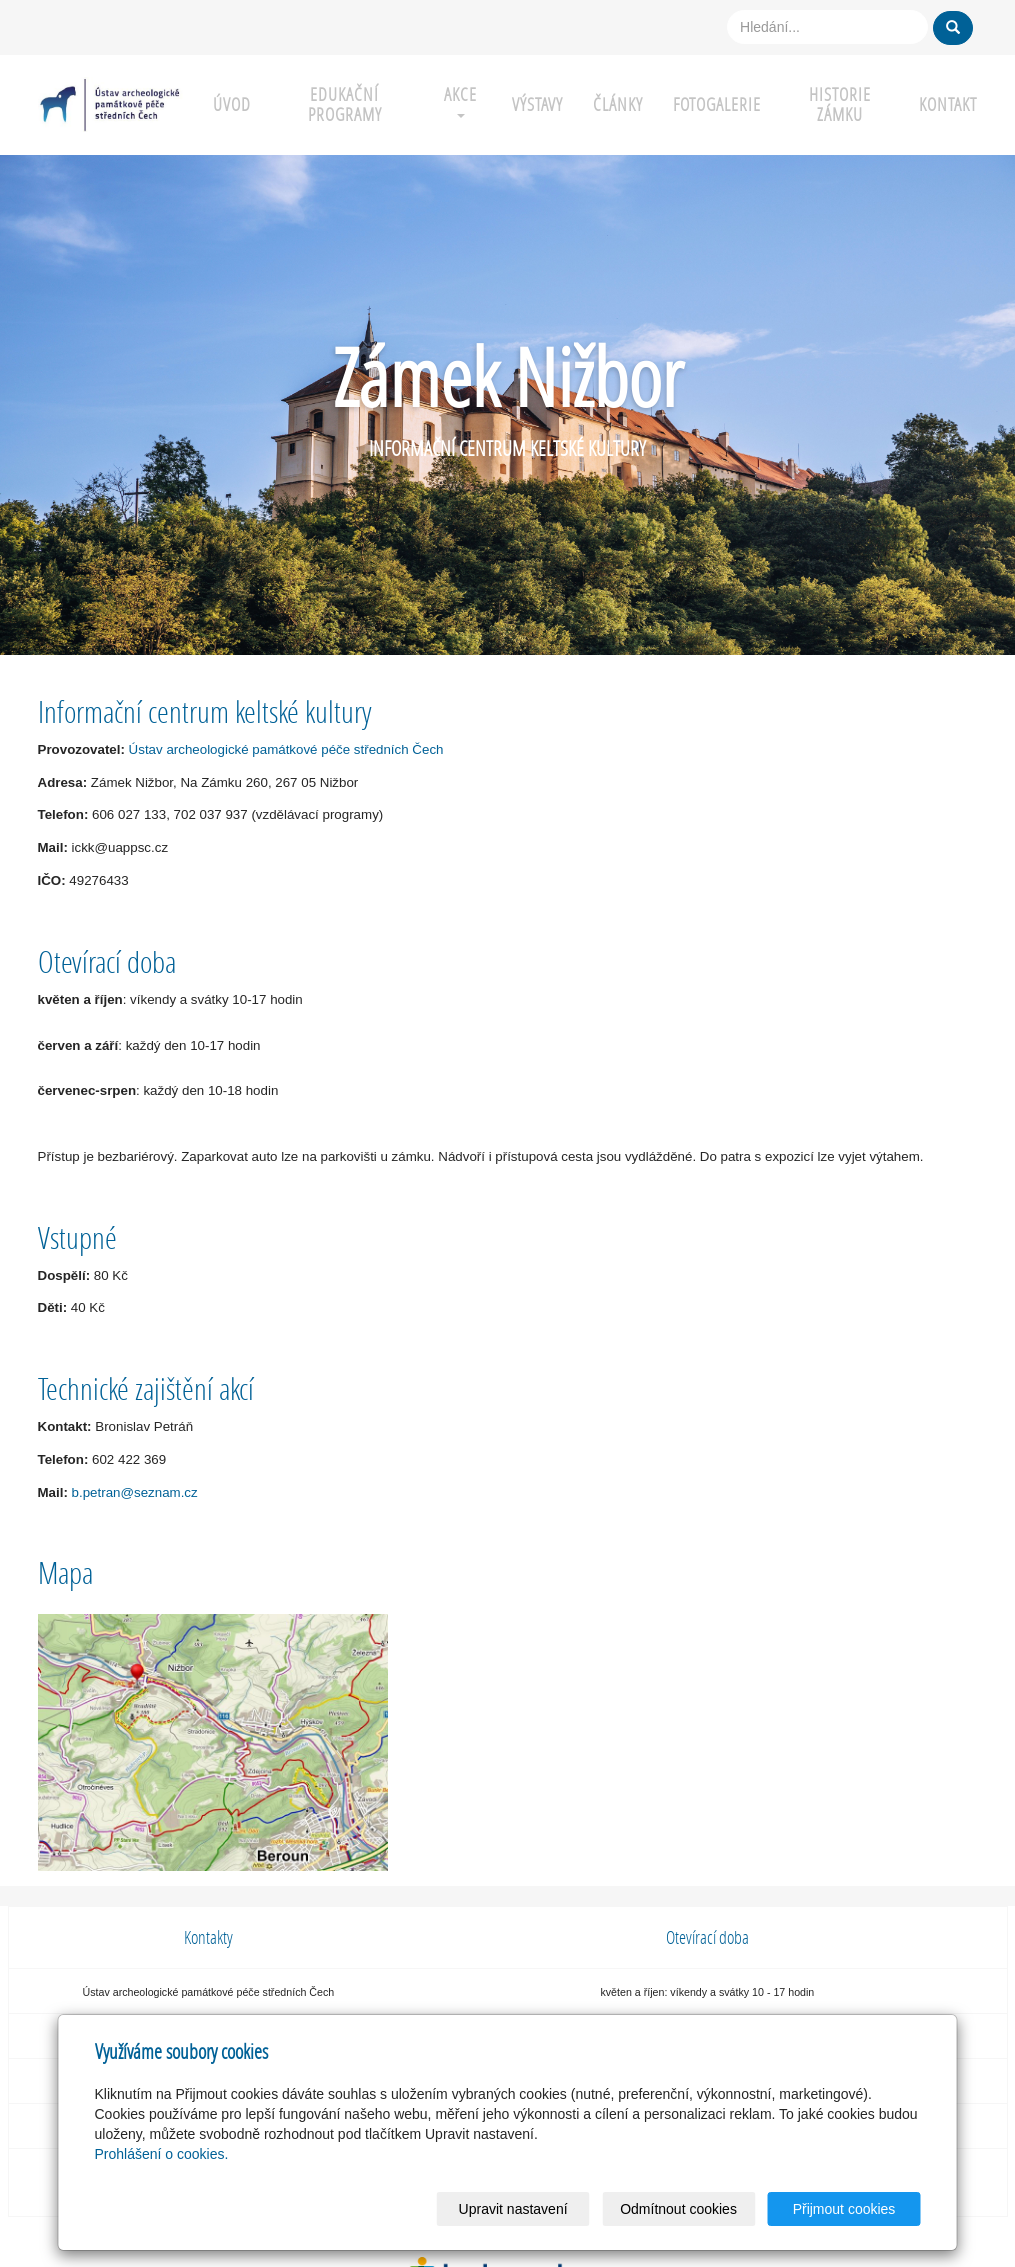 This screenshot has width=1015, height=2267. I want to click on Upravit nastavení, so click(513, 2209).